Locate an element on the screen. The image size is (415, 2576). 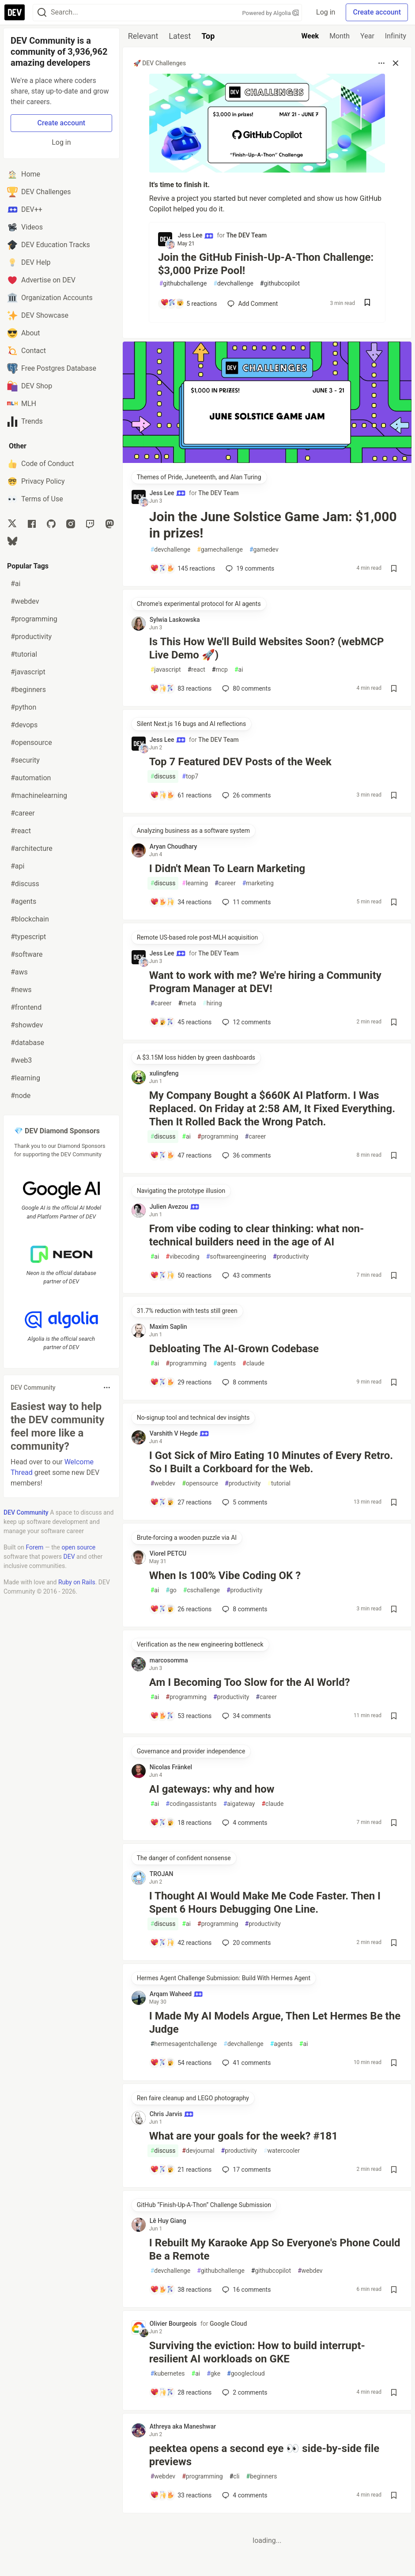
Videos is located at coordinates (25, 227).